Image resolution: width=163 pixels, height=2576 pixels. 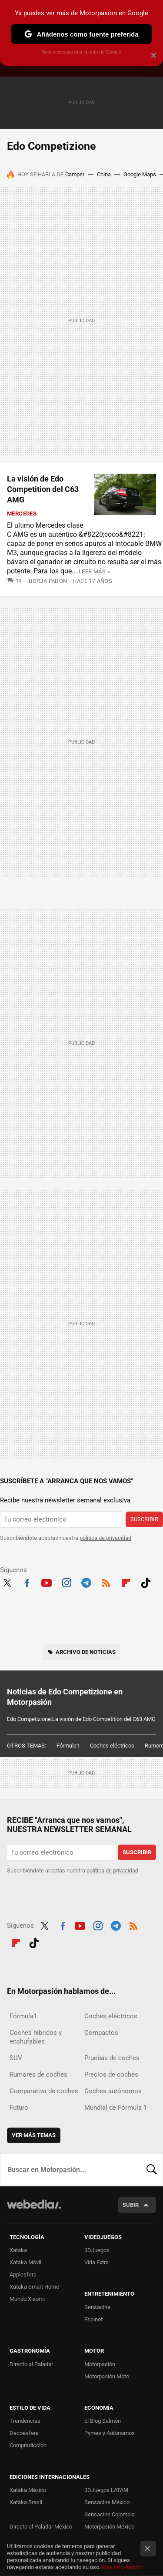 What do you see at coordinates (28, 2445) in the screenshot?
I see `Compradiccion` at bounding box center [28, 2445].